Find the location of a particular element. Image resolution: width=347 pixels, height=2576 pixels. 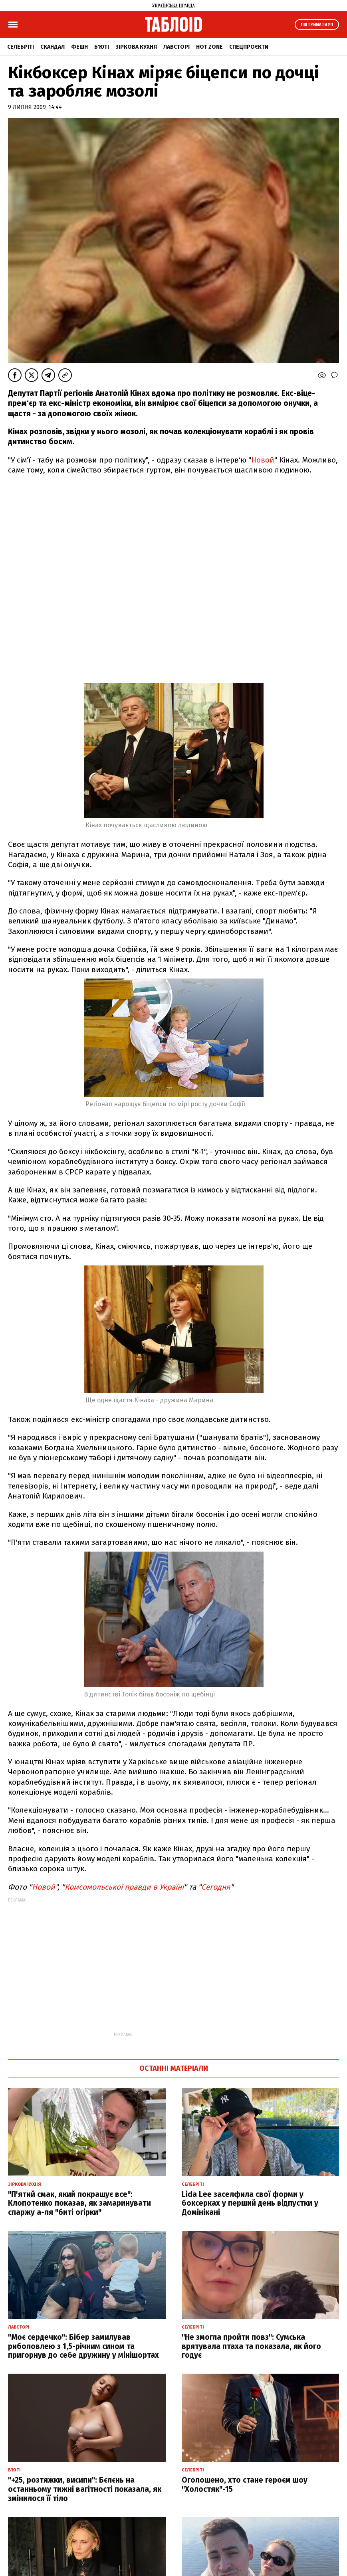

Оголошено, хто стане героєм шоу "Холостяк"-15 is located at coordinates (244, 2484).